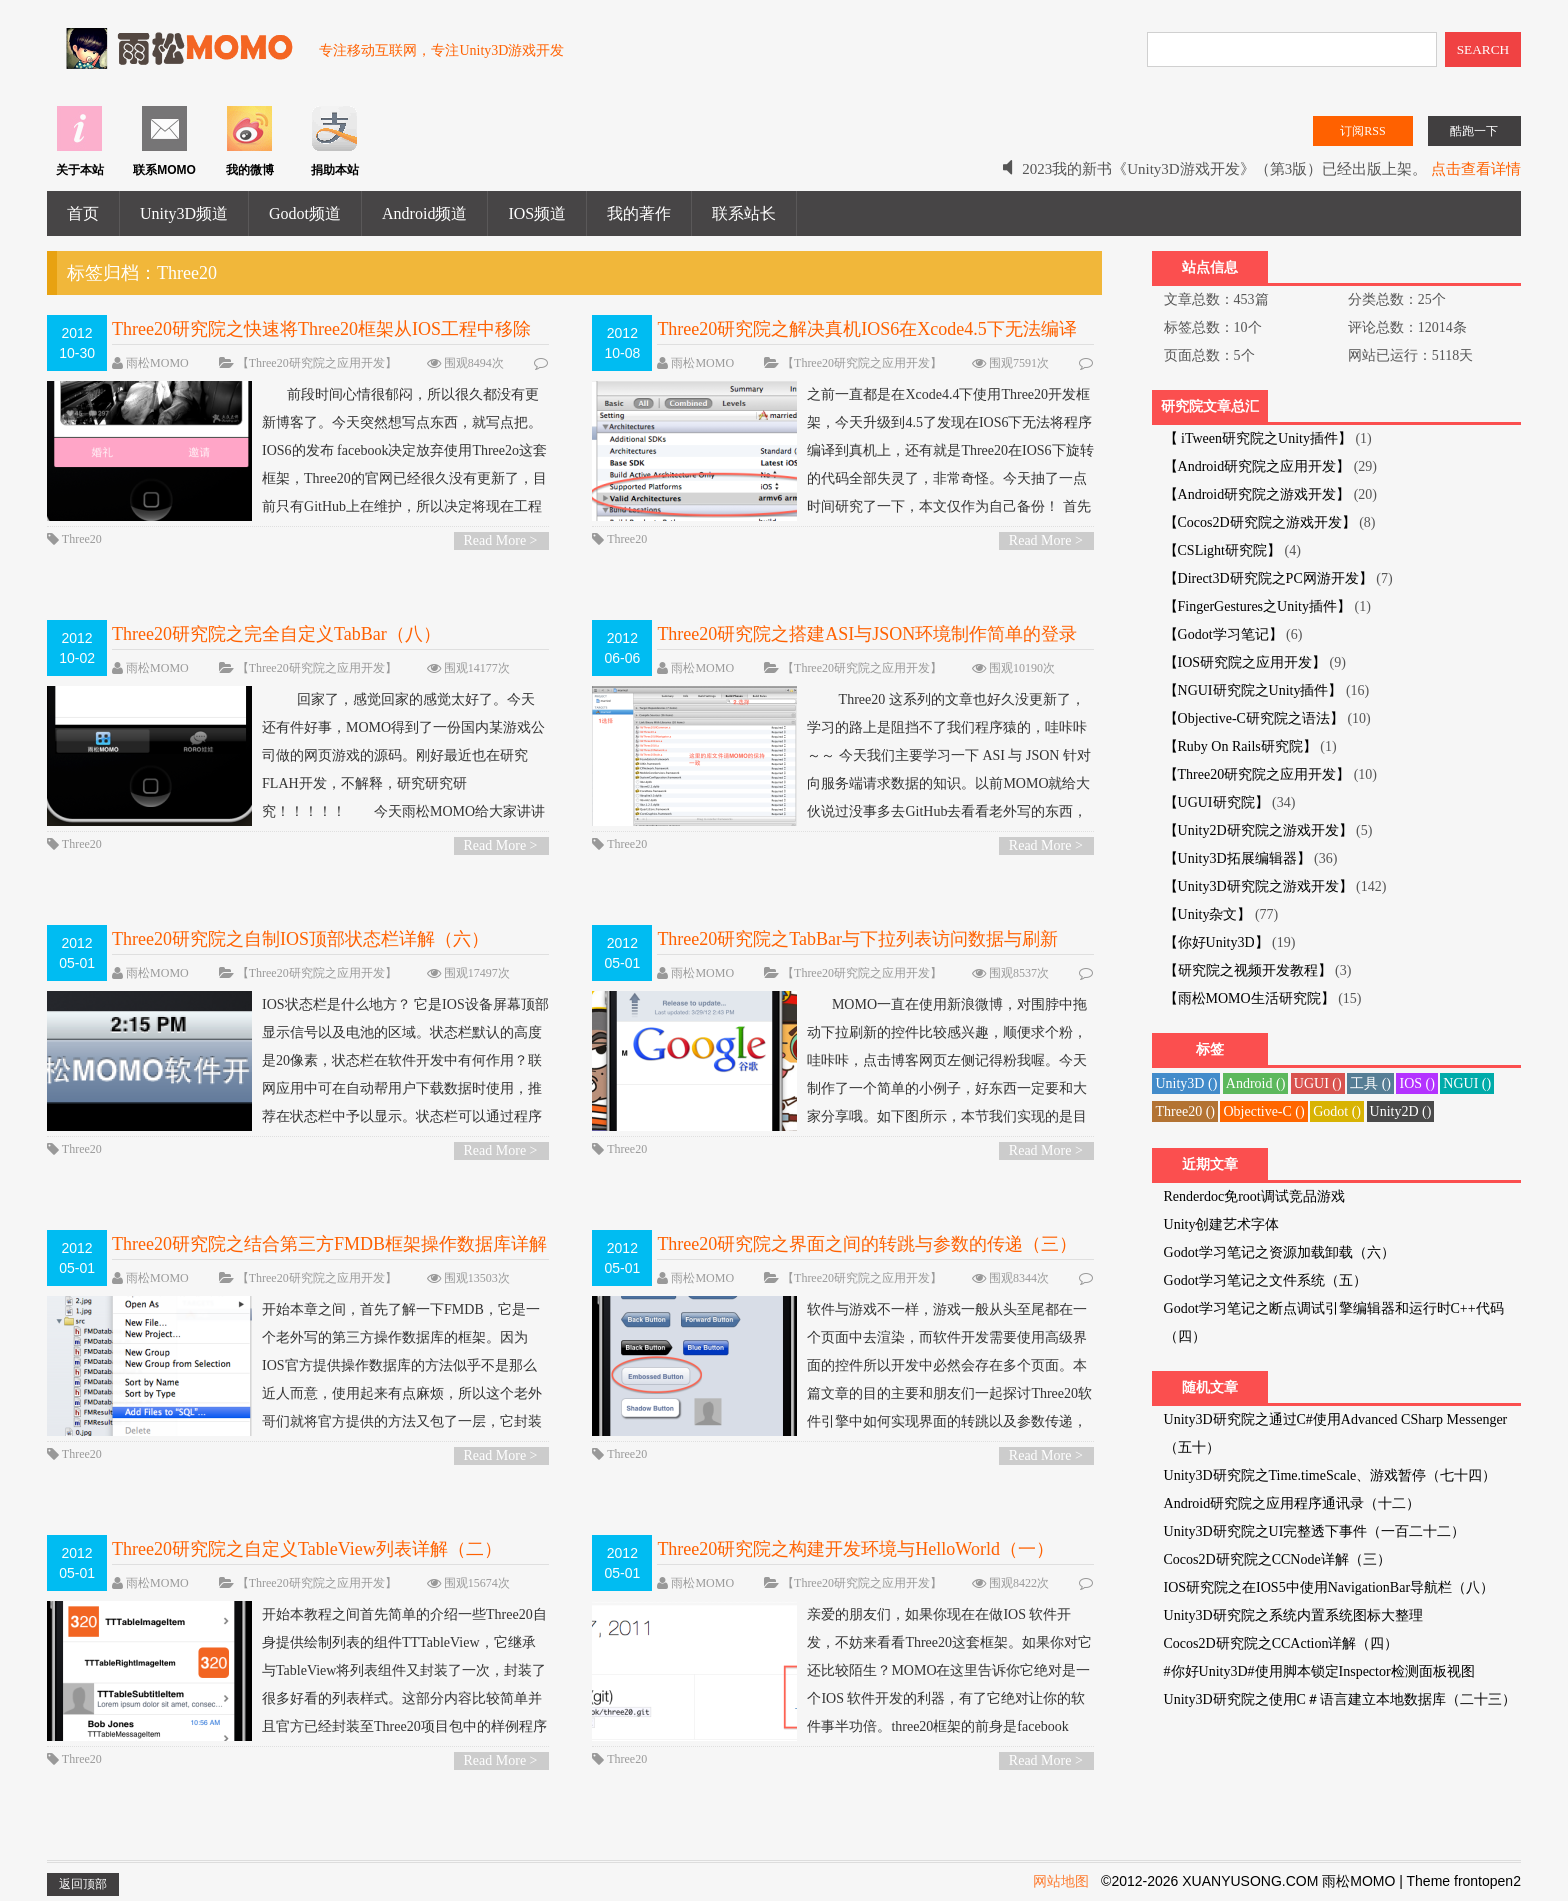 The image size is (1568, 1901). Describe the element at coordinates (744, 213) in the screenshot. I see `联系站长` at that location.